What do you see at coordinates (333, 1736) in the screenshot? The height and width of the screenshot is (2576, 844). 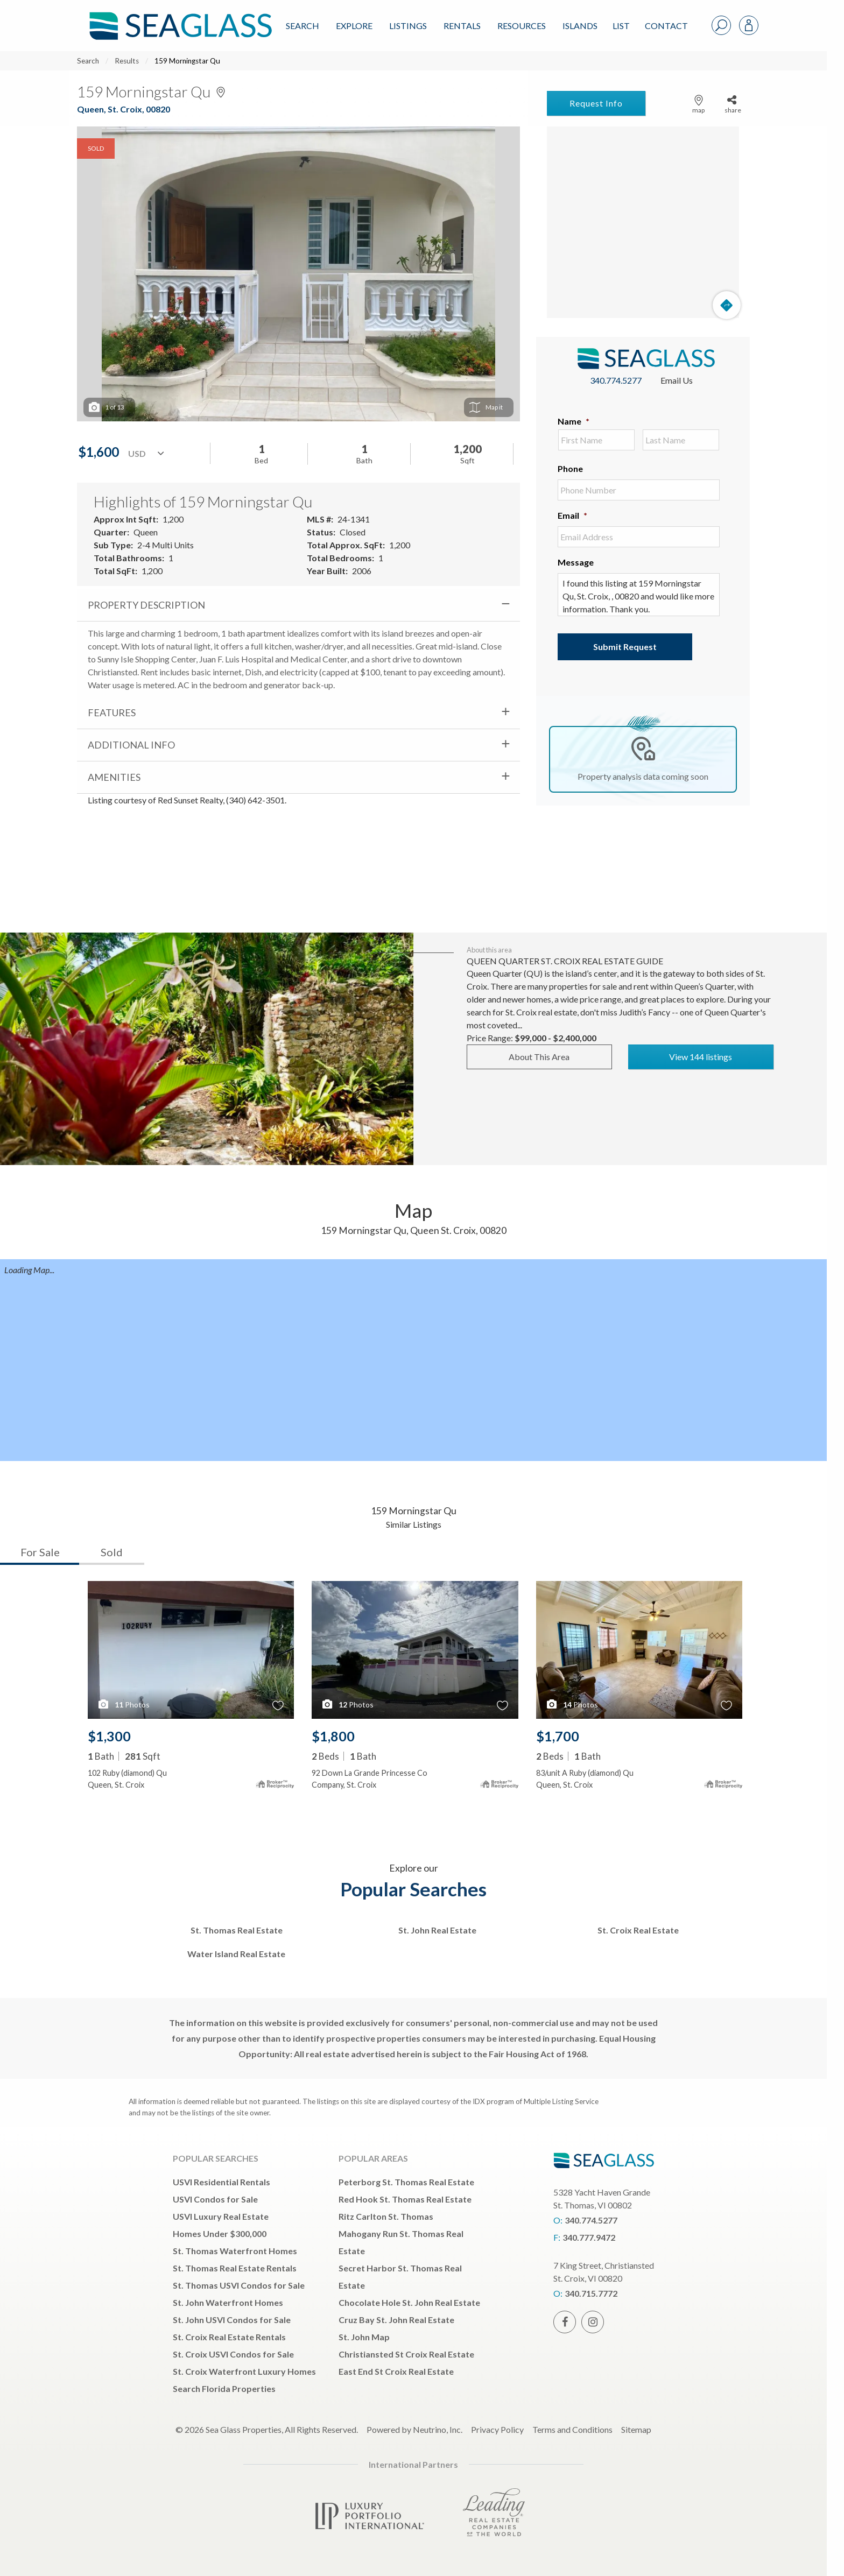 I see `$1,800` at bounding box center [333, 1736].